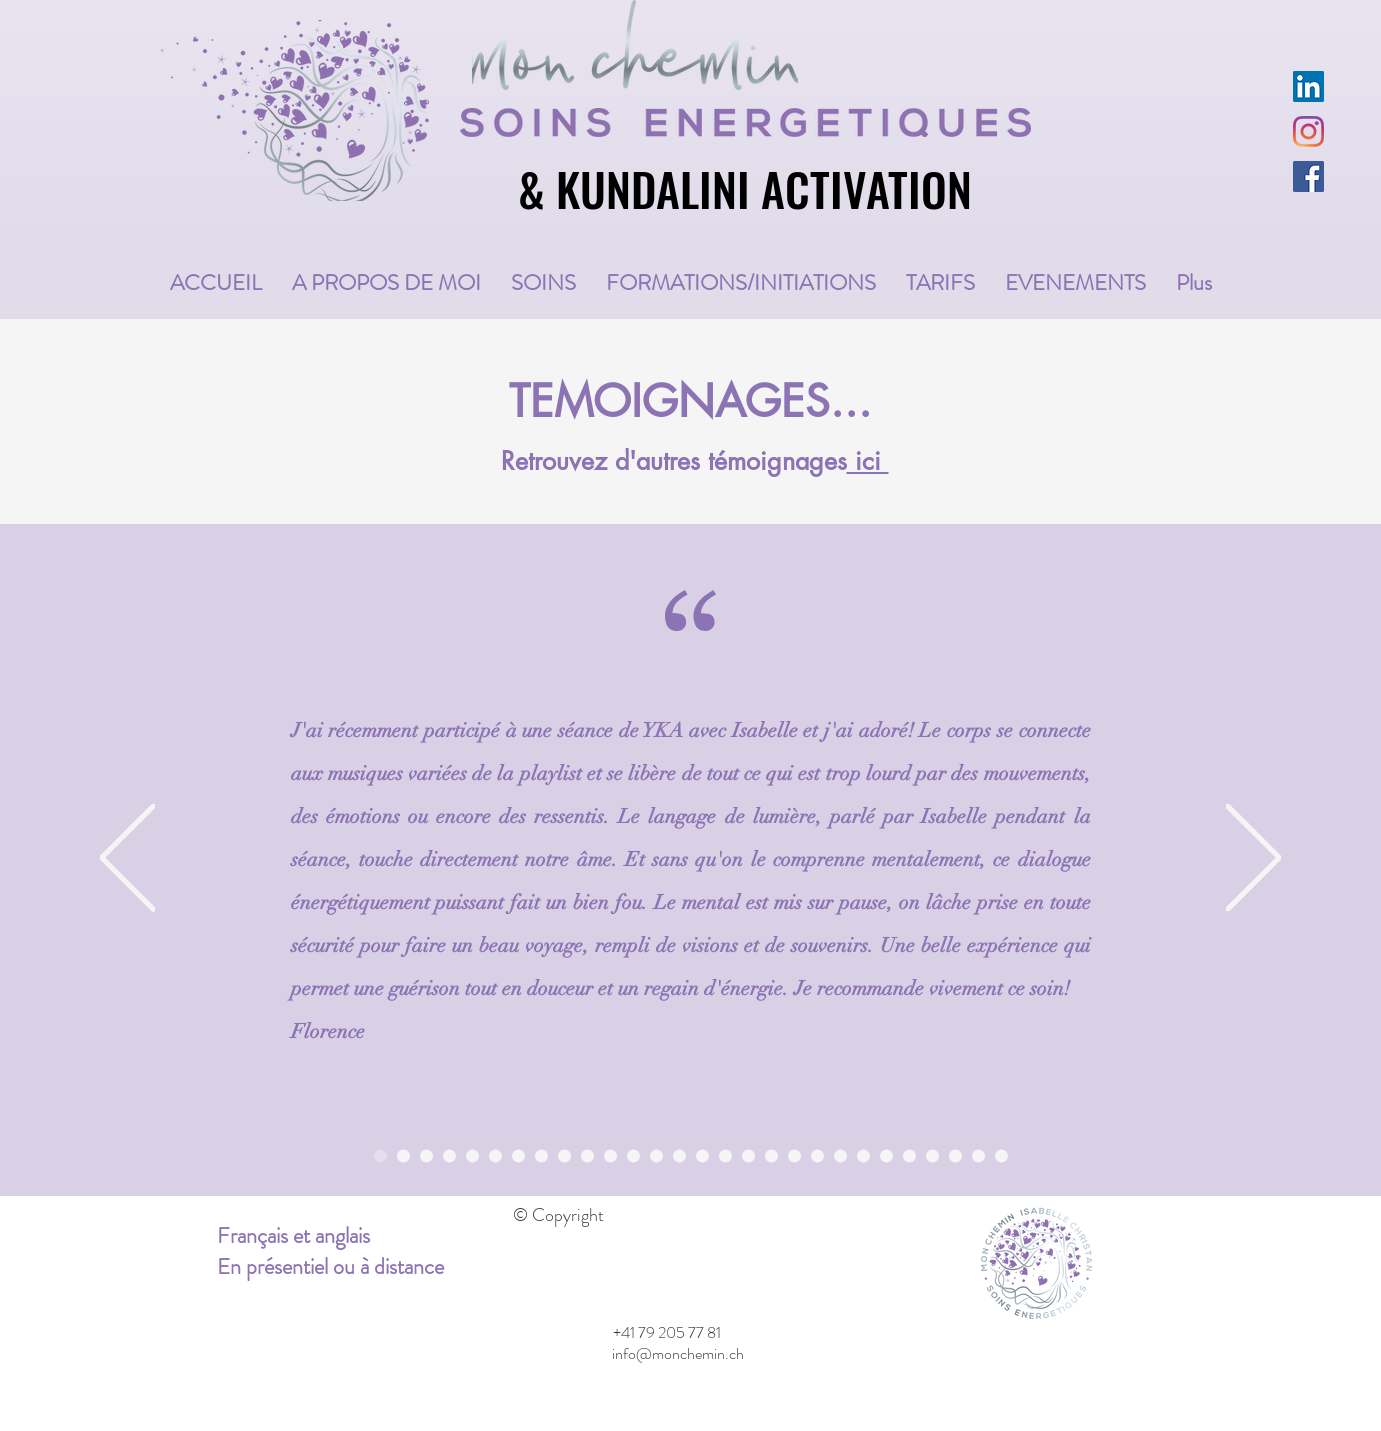 Image resolution: width=1381 pixels, height=1431 pixels. I want to click on [Instagram], so click(1308, 131).